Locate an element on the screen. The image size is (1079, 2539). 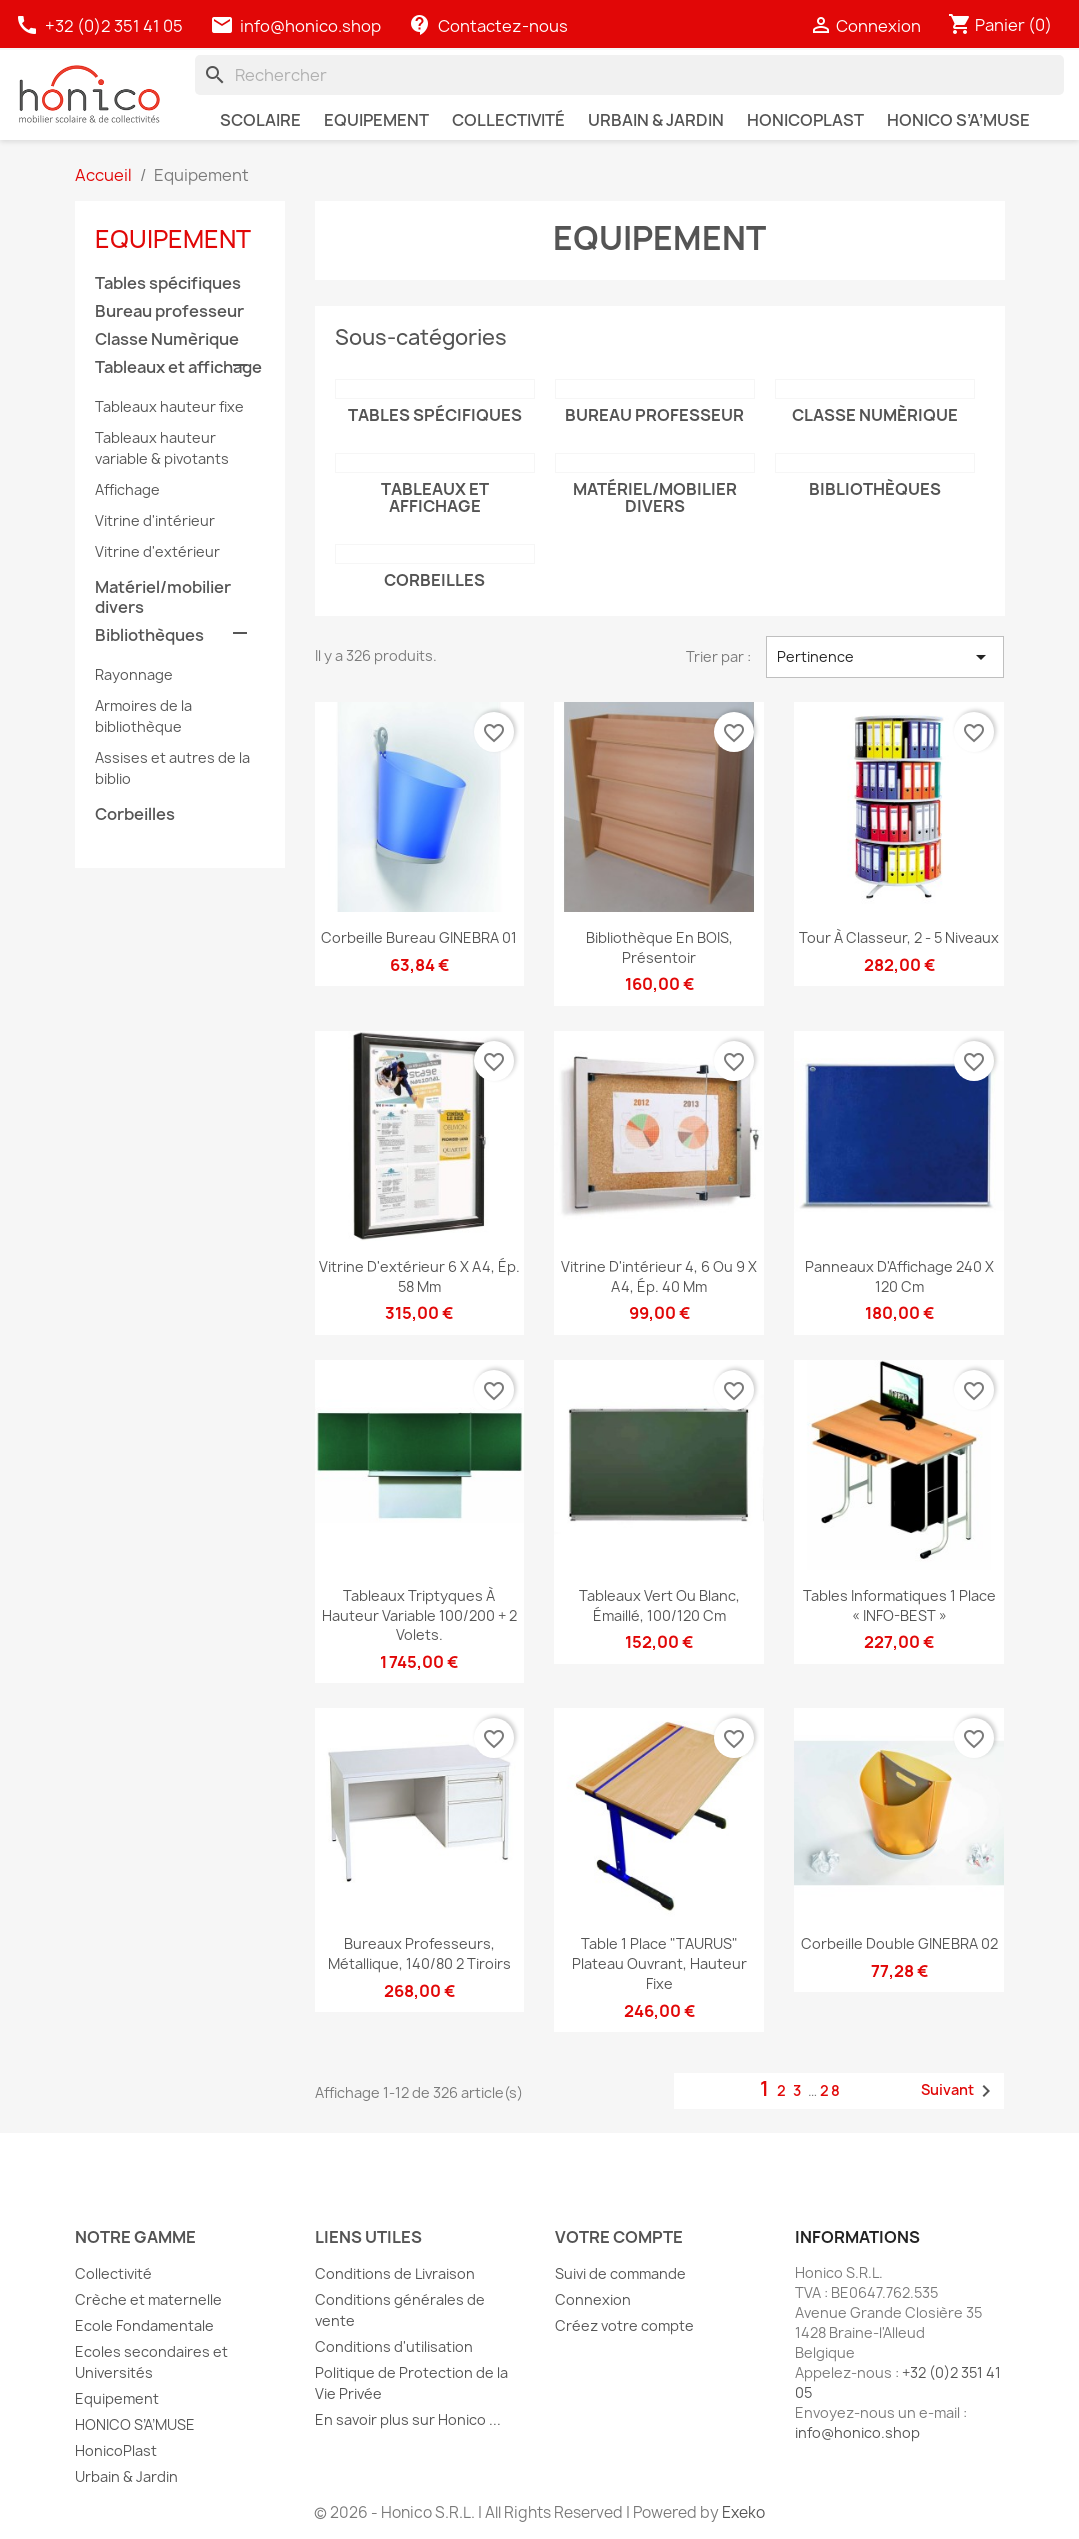
Vitrine d'intérieur is located at coordinates (155, 520).